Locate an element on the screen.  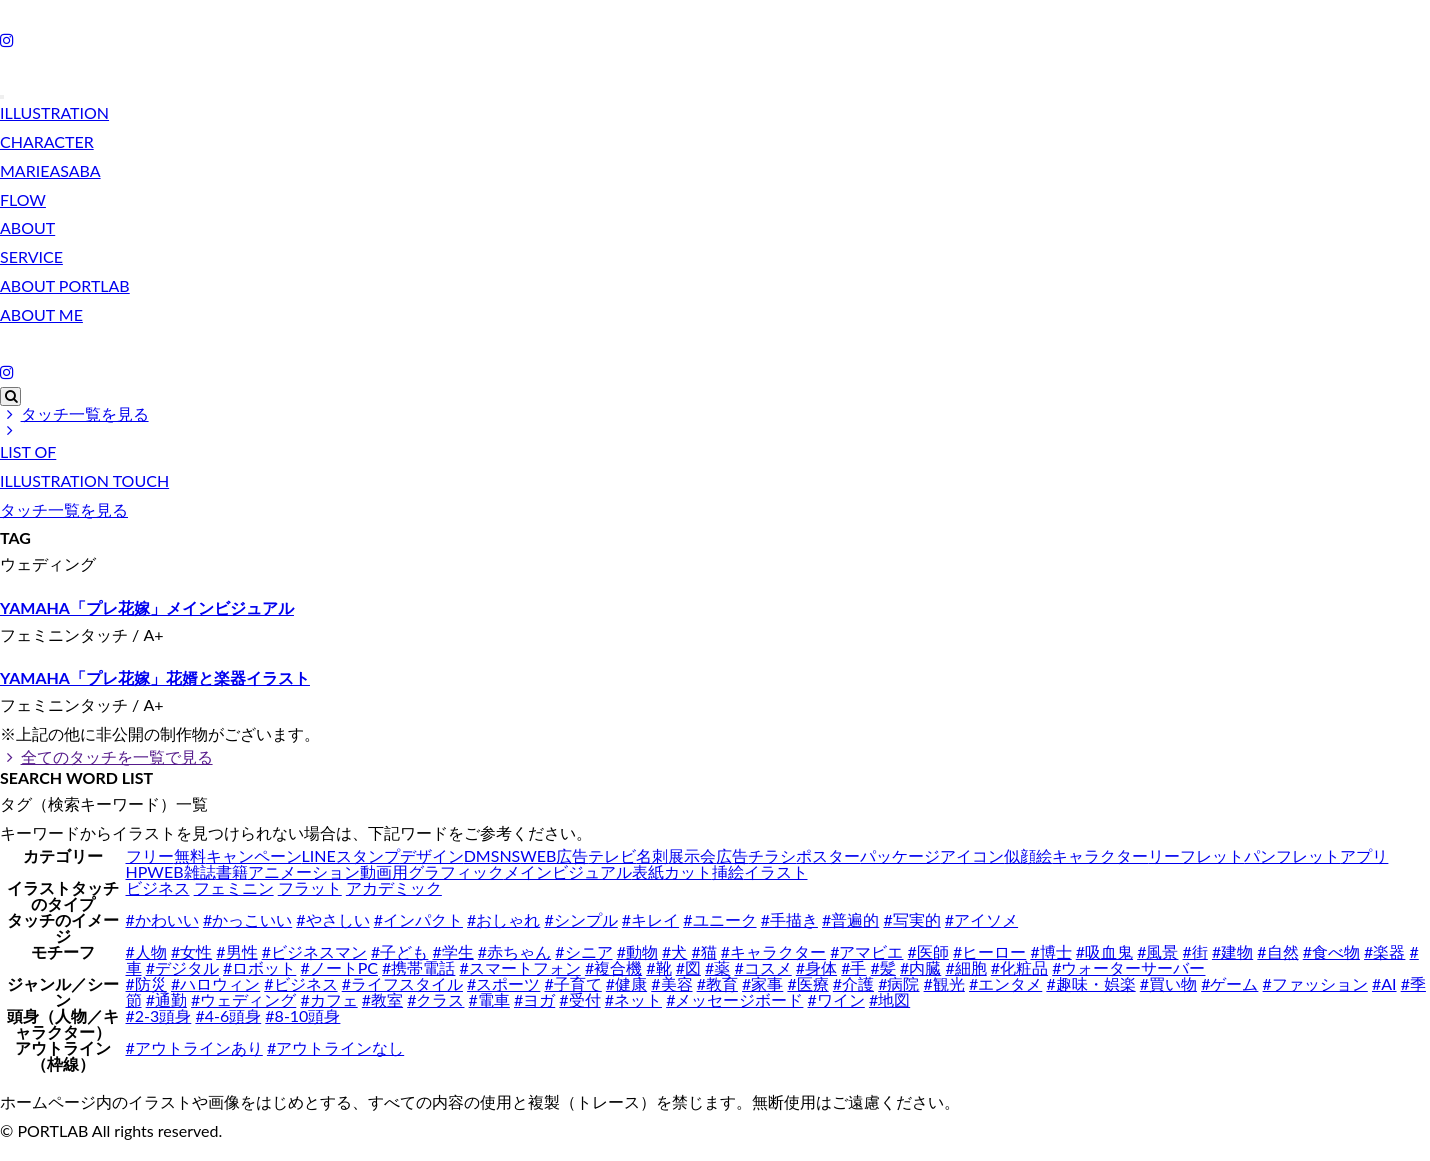
#スポーツ is located at coordinates (503, 983).